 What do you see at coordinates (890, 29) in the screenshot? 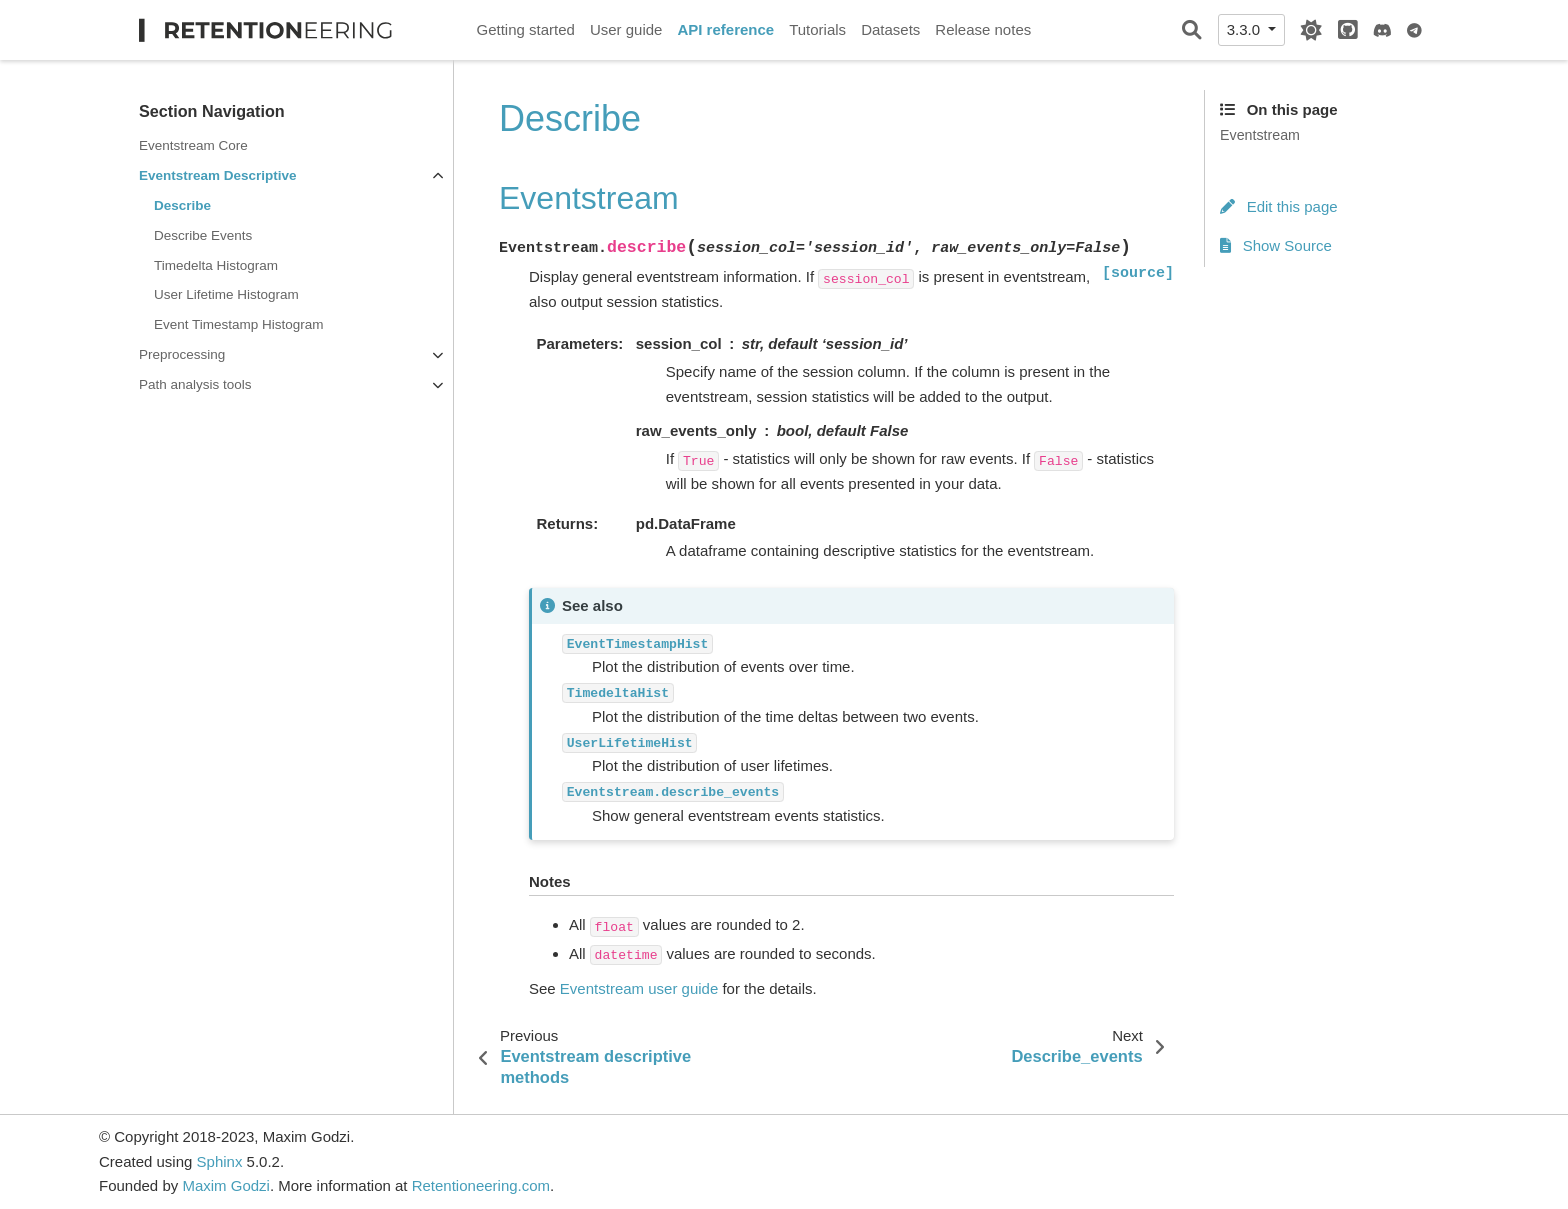
I see `Datasets` at bounding box center [890, 29].